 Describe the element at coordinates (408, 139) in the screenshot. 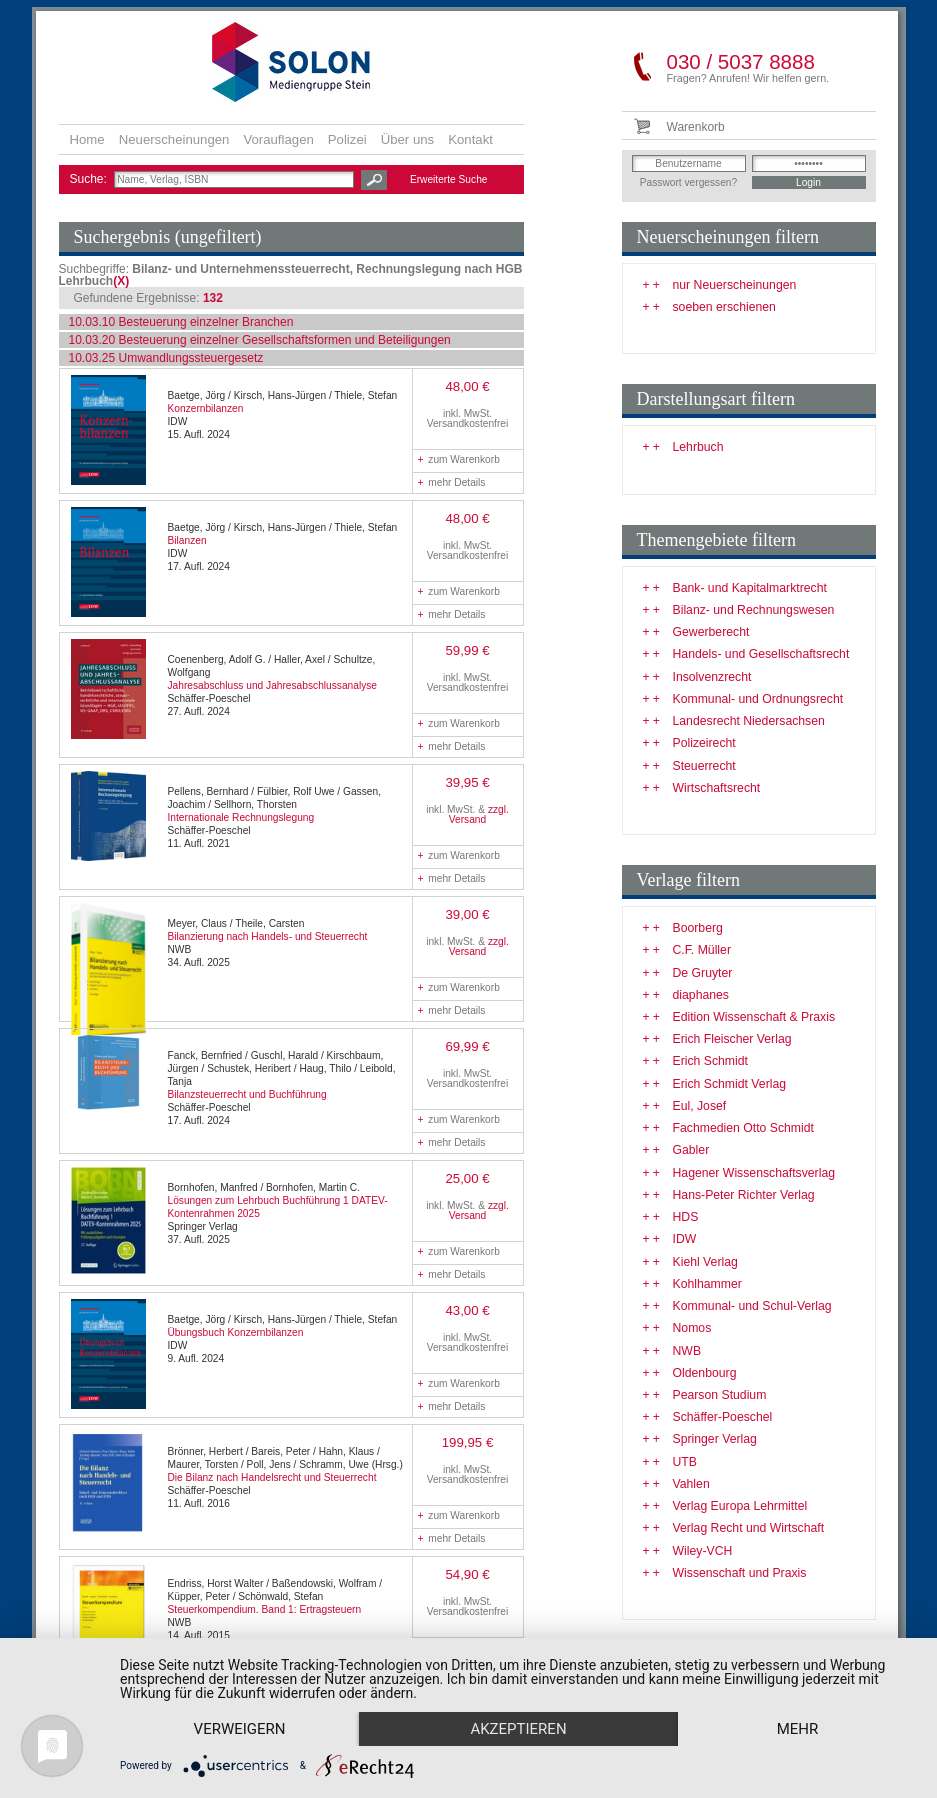

I see `Über uns` at that location.